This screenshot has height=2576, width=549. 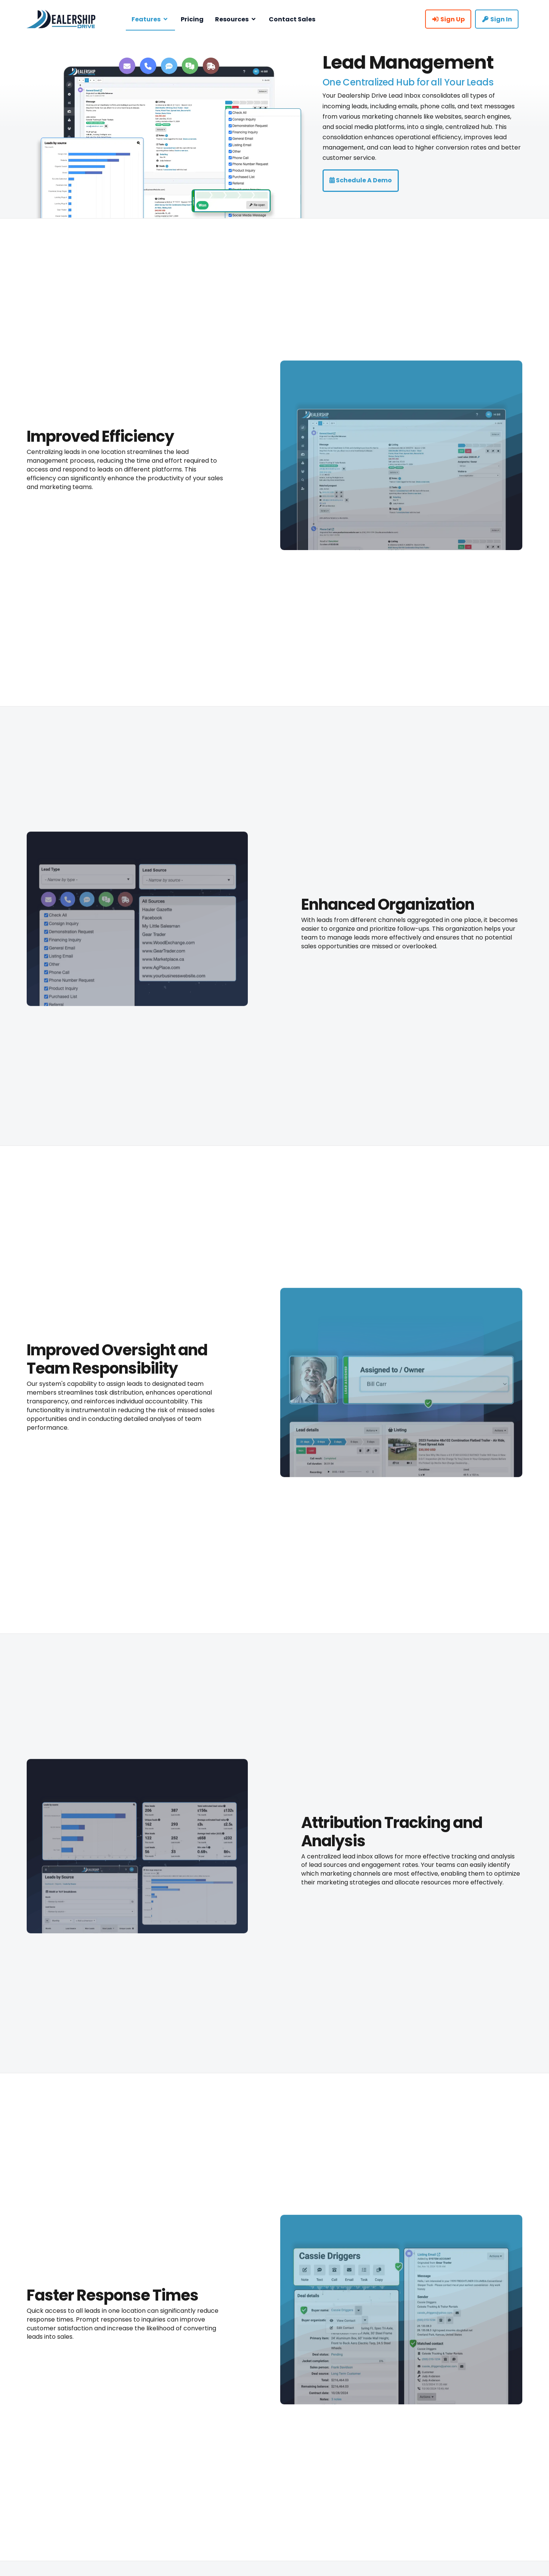 What do you see at coordinates (360, 180) in the screenshot?
I see `Schedule a Demo` at bounding box center [360, 180].